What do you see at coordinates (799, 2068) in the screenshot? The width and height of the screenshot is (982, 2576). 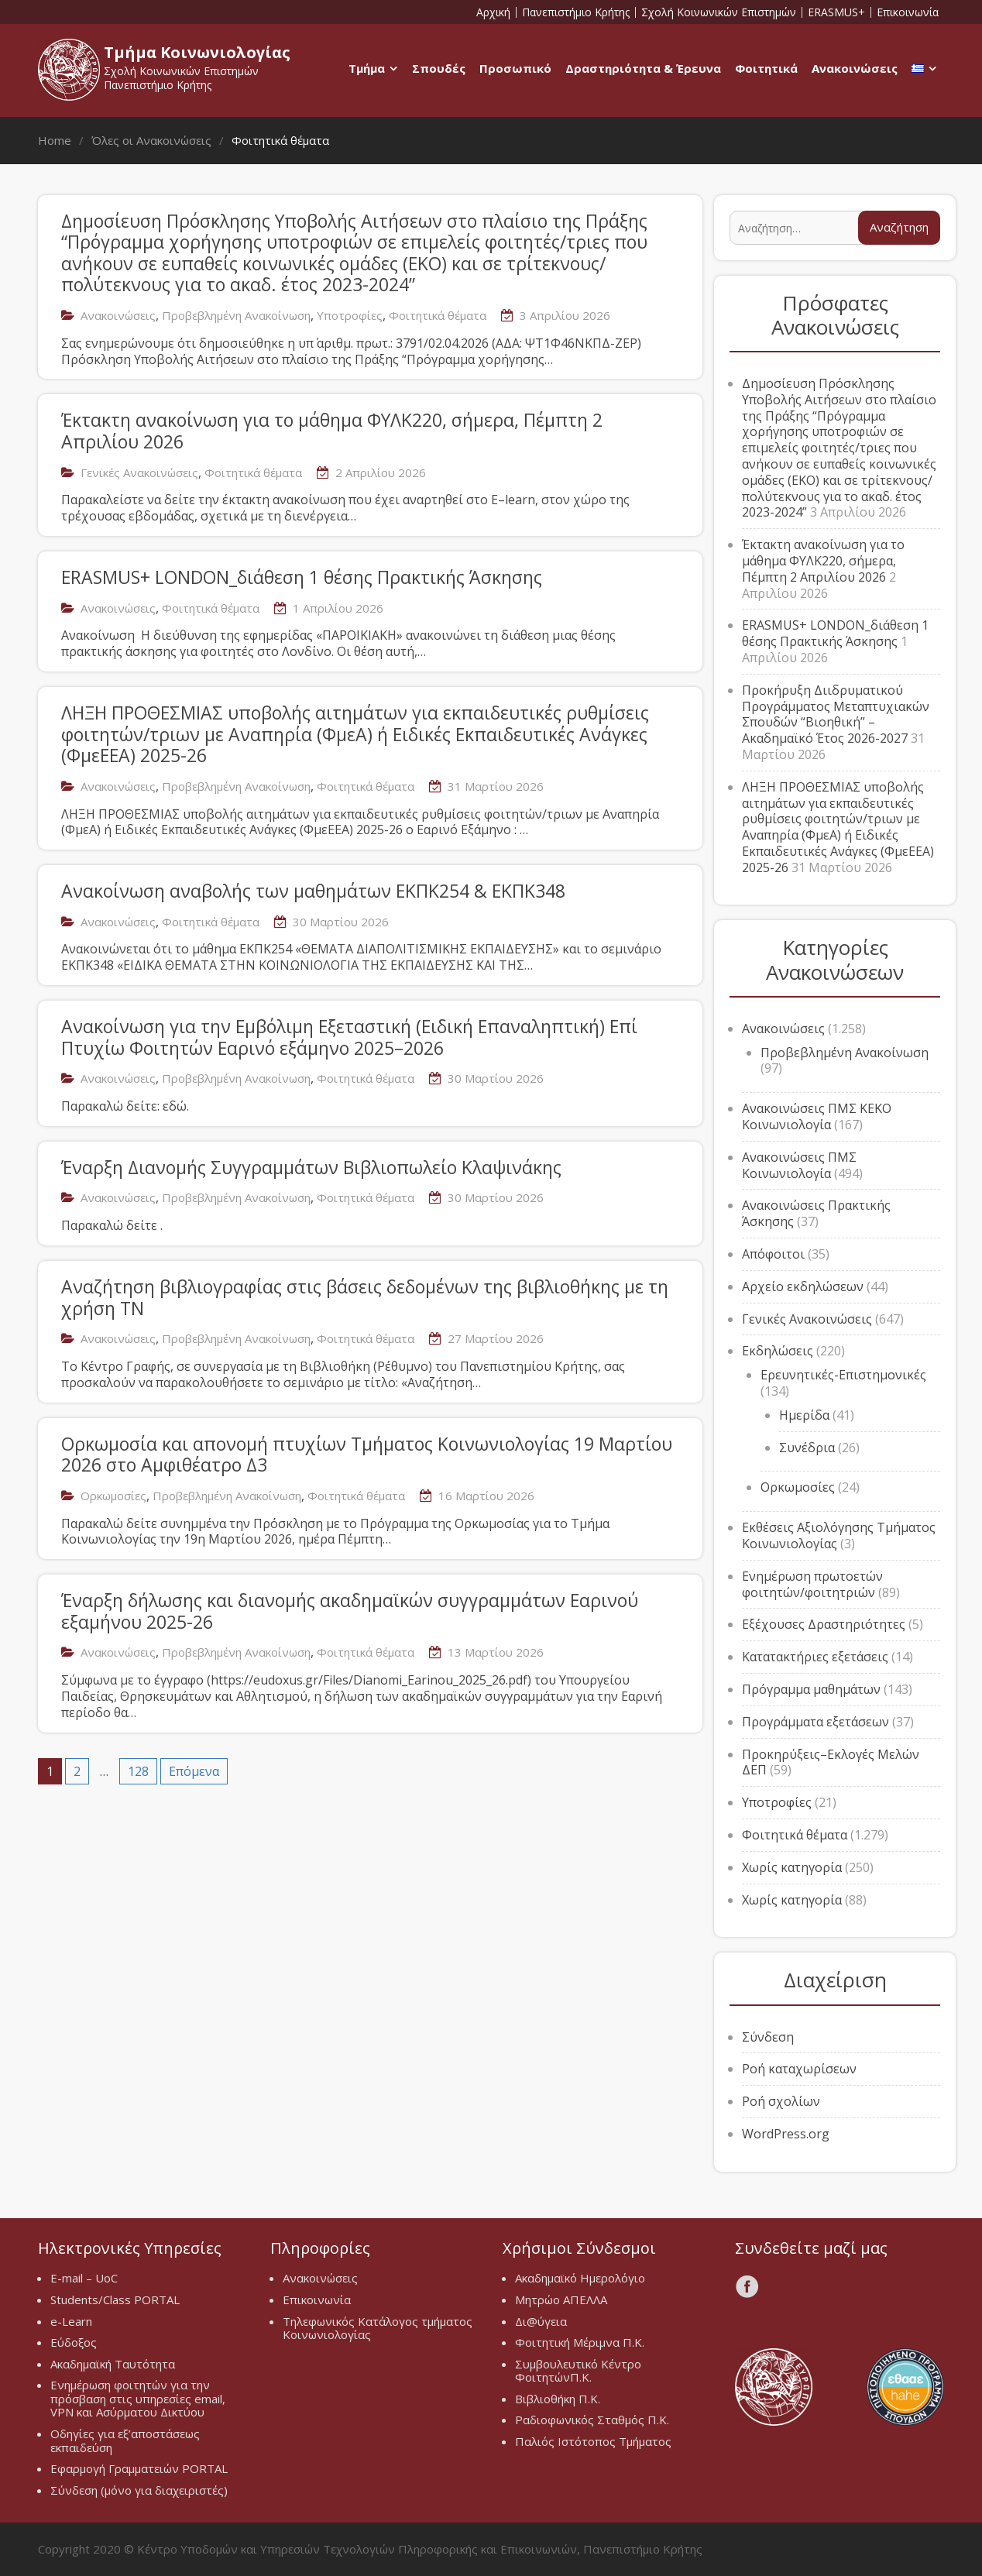 I see `Ροή καταχωρίσεων` at bounding box center [799, 2068].